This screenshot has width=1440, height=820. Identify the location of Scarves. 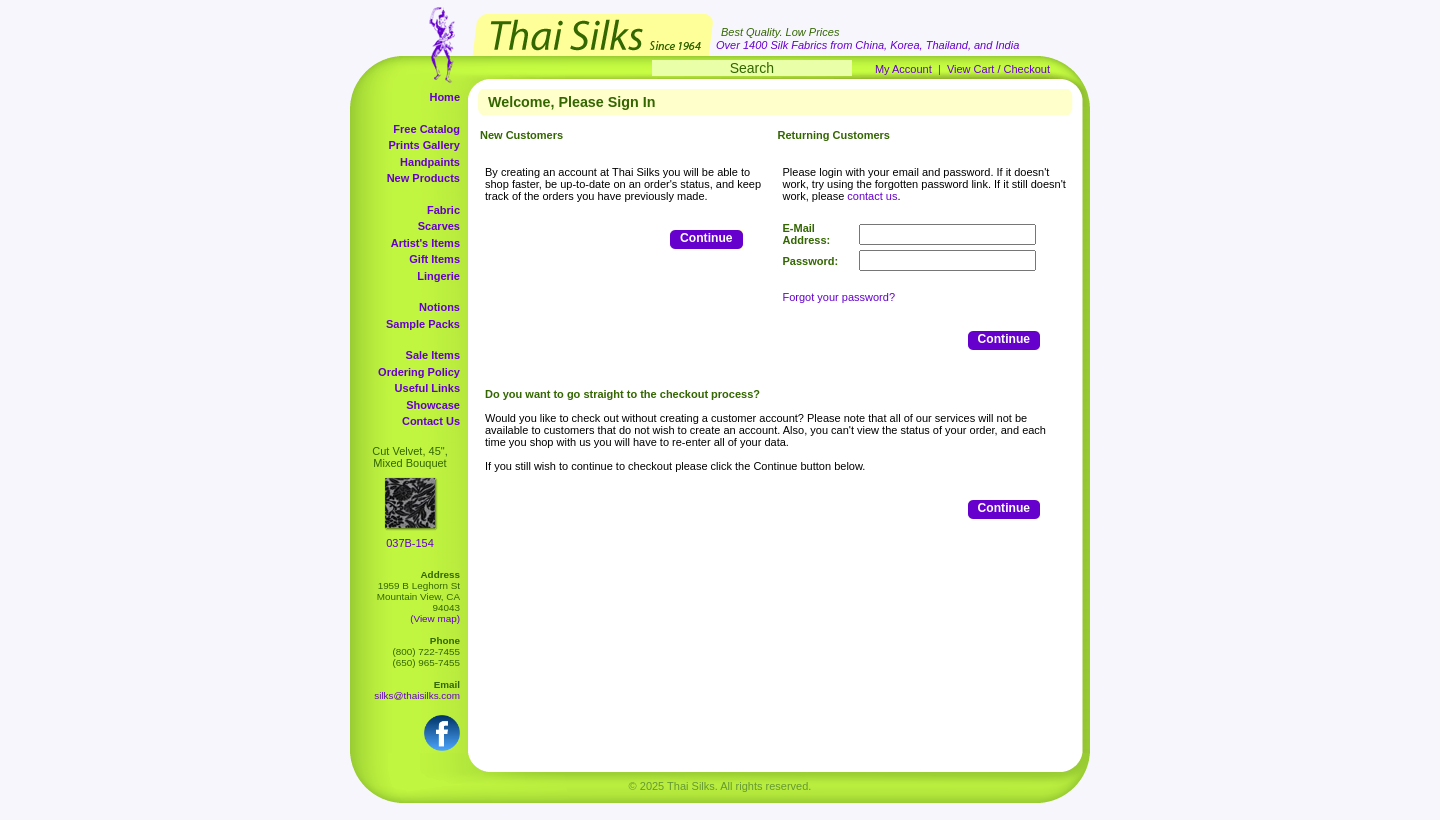
(439, 226).